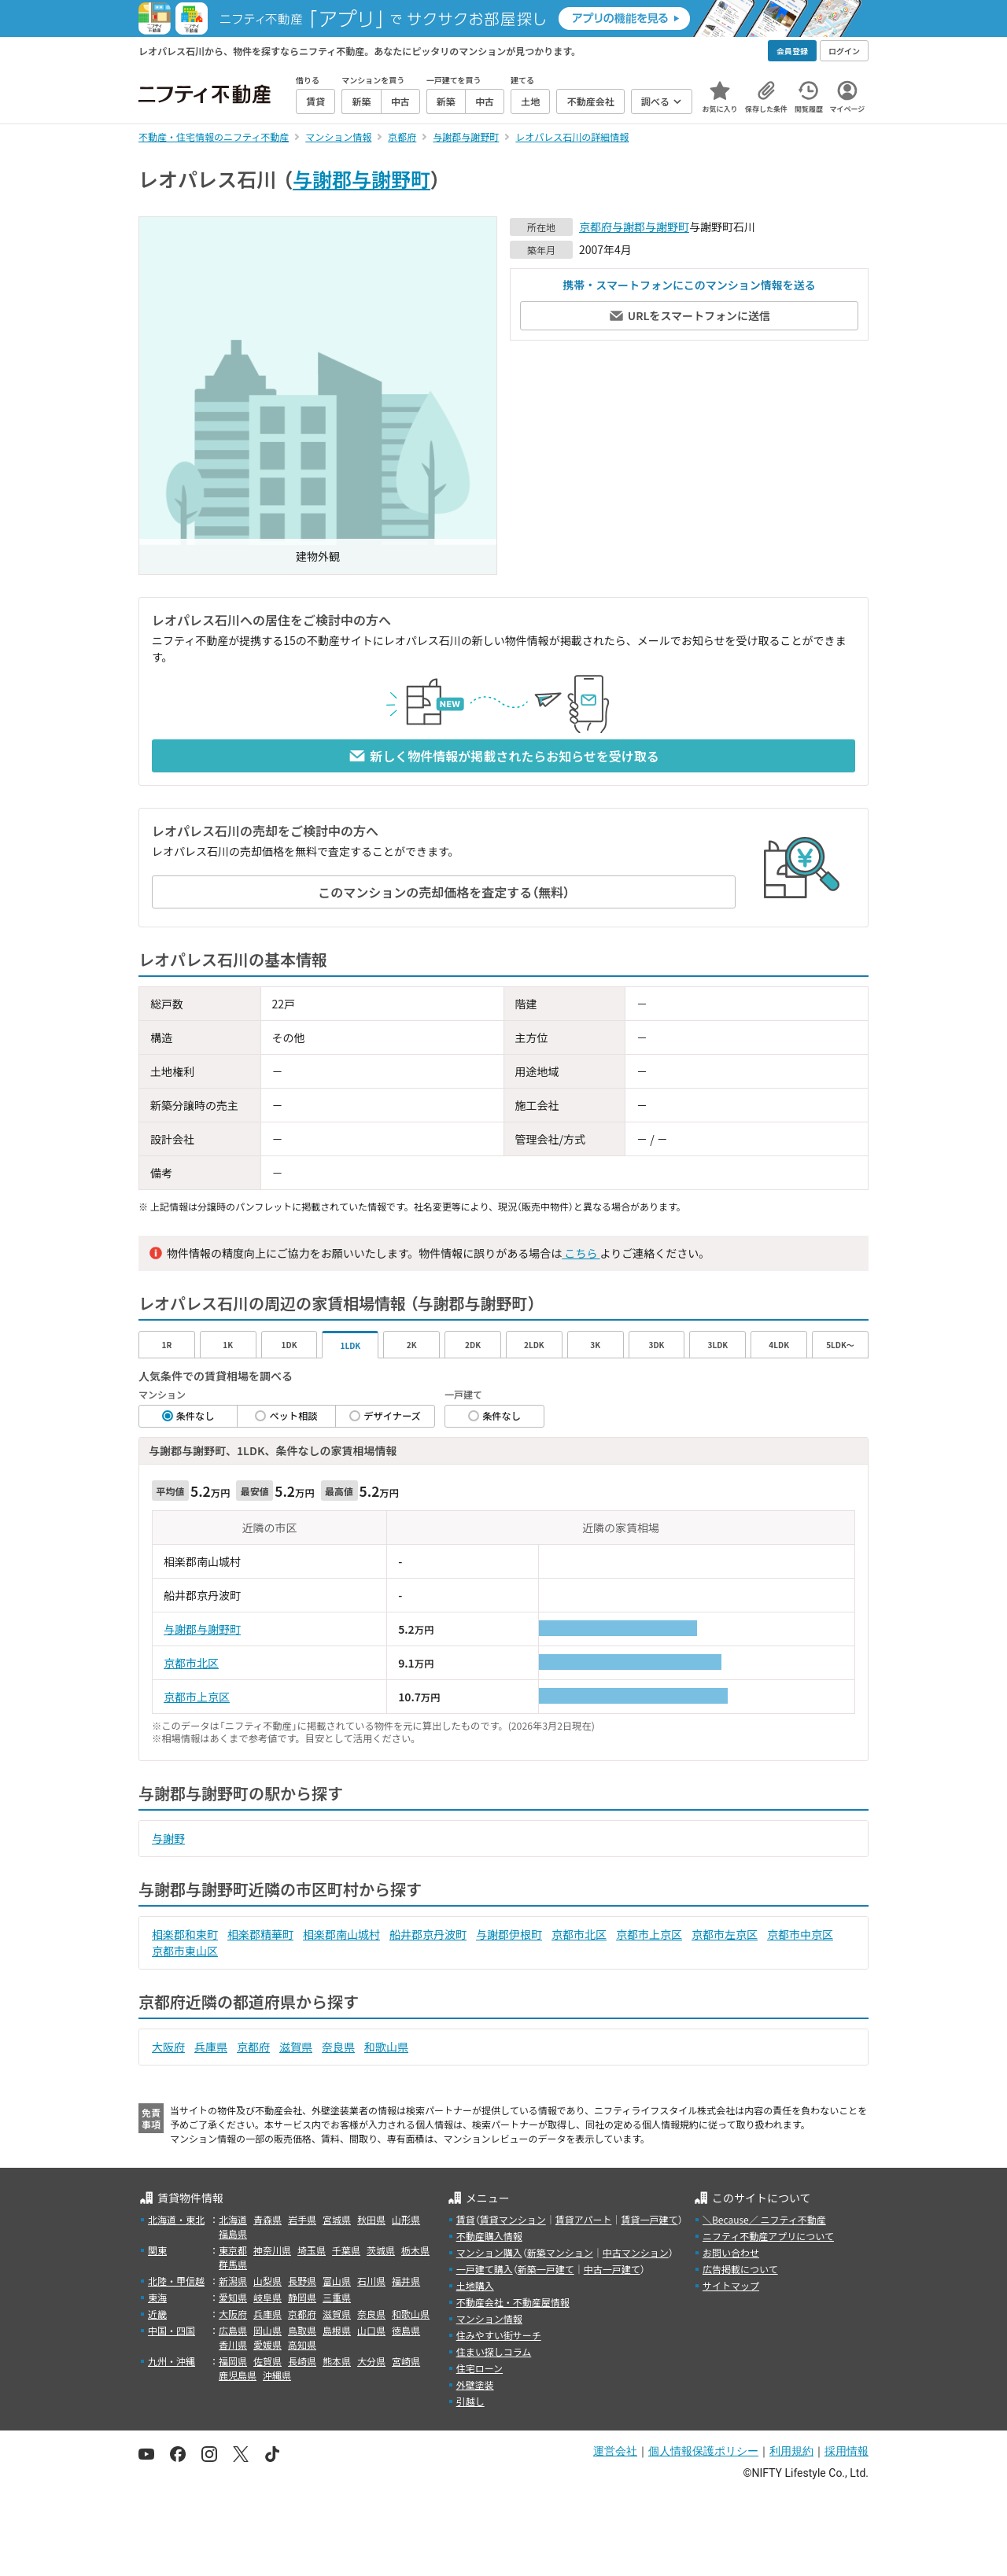 The height and width of the screenshot is (2576, 1007). What do you see at coordinates (475, 2384) in the screenshot?
I see `外壁塗装` at bounding box center [475, 2384].